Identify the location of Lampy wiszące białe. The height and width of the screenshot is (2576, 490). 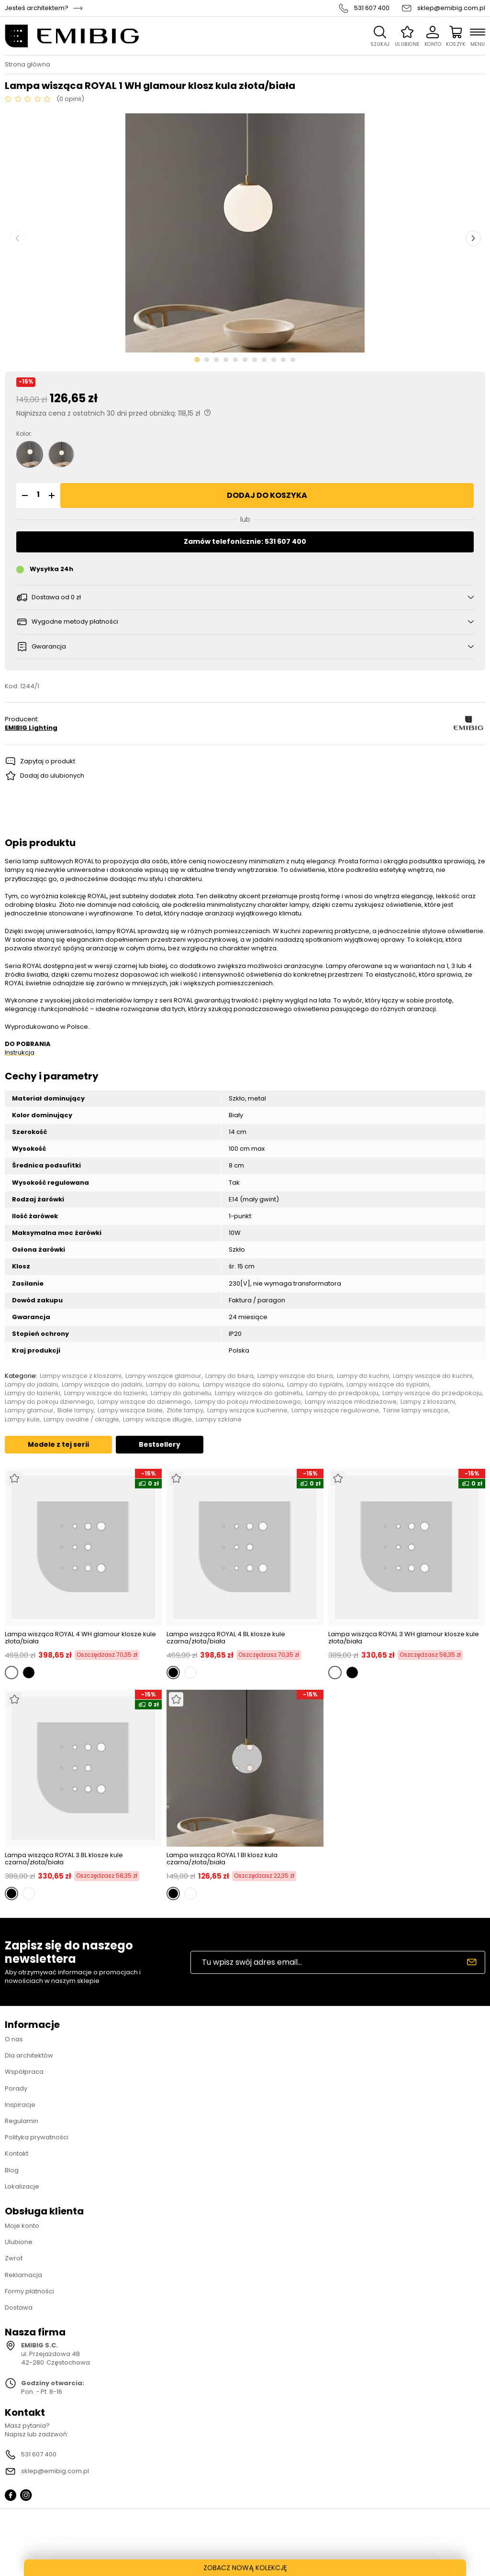
(130, 1410).